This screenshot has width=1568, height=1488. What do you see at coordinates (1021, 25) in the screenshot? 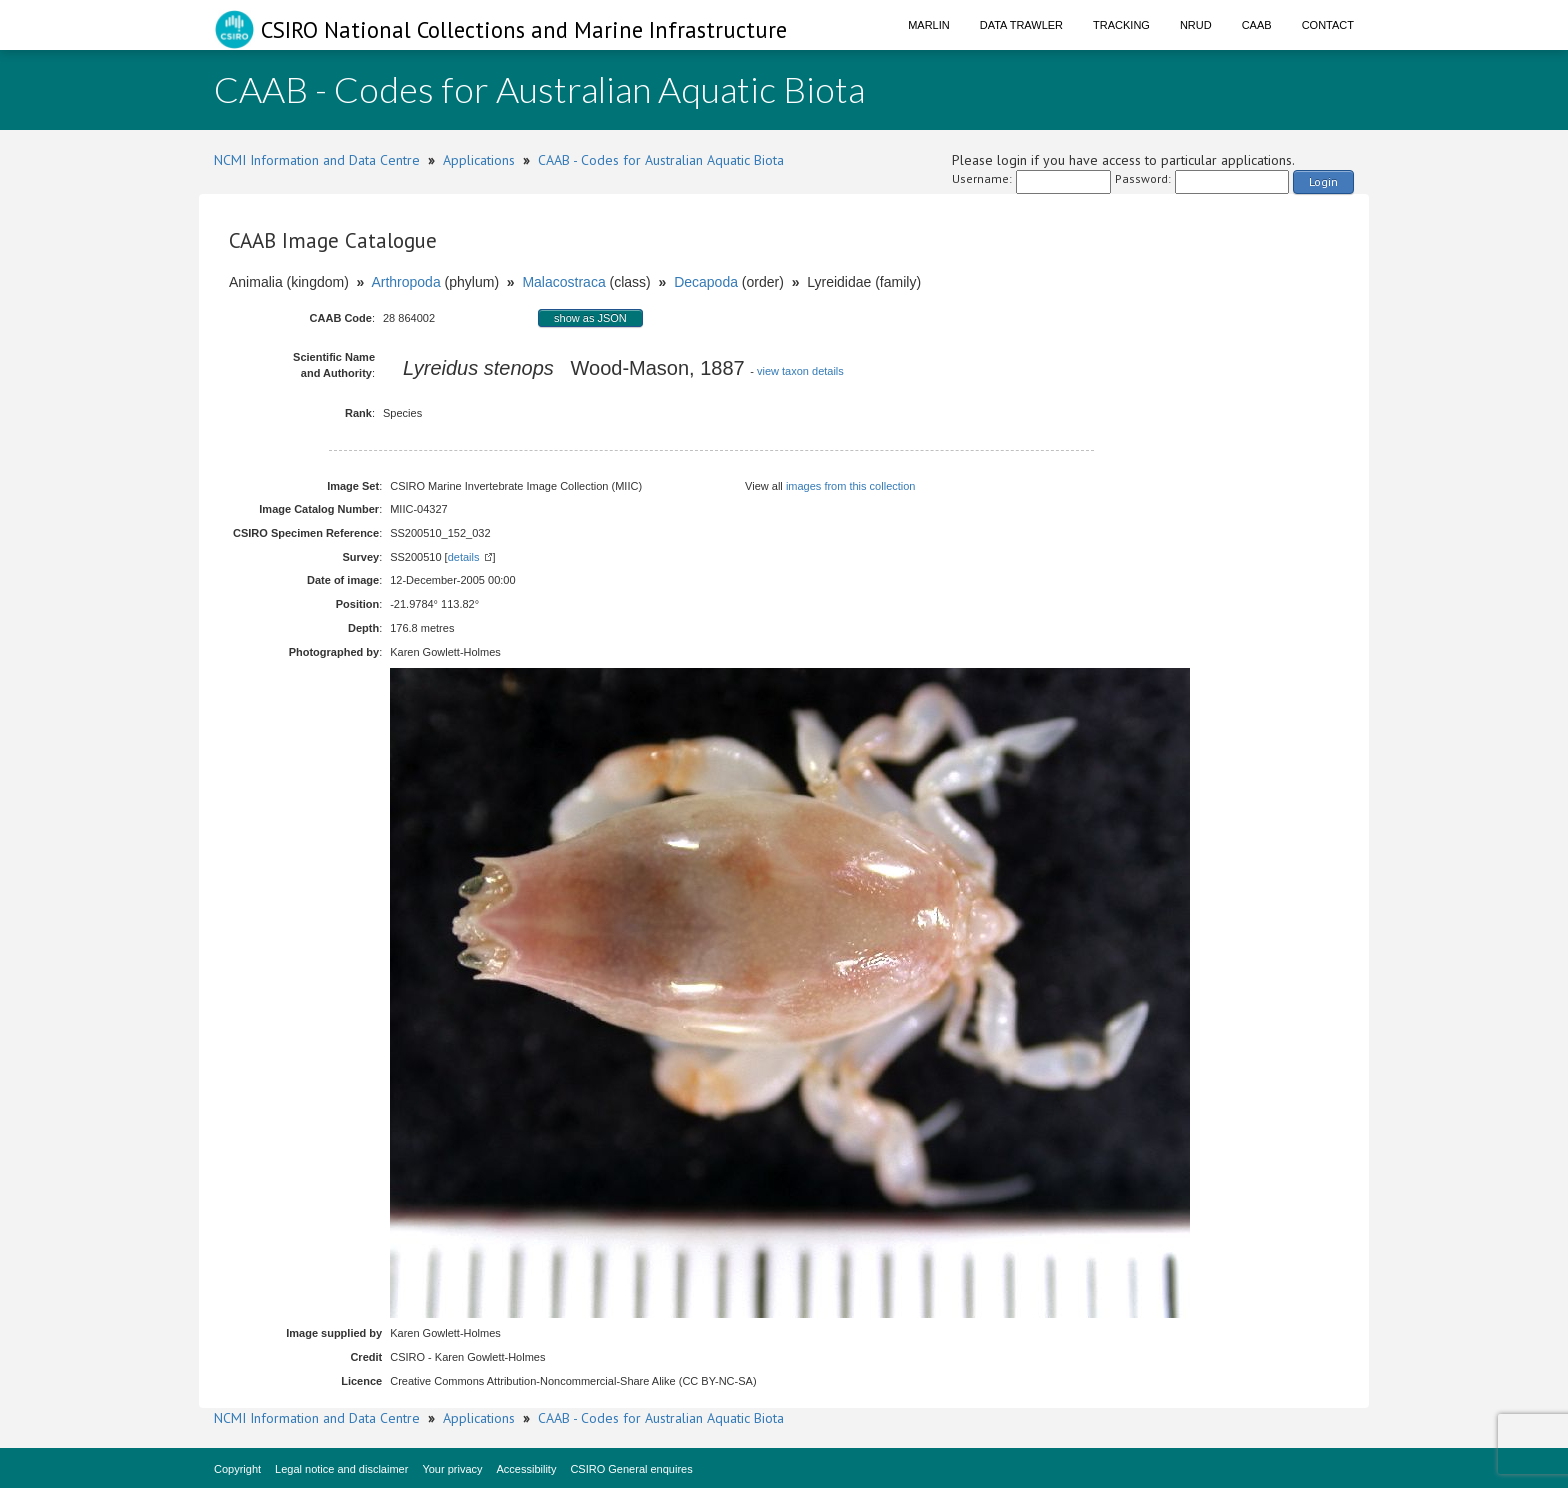
I see `Data Trawler` at bounding box center [1021, 25].